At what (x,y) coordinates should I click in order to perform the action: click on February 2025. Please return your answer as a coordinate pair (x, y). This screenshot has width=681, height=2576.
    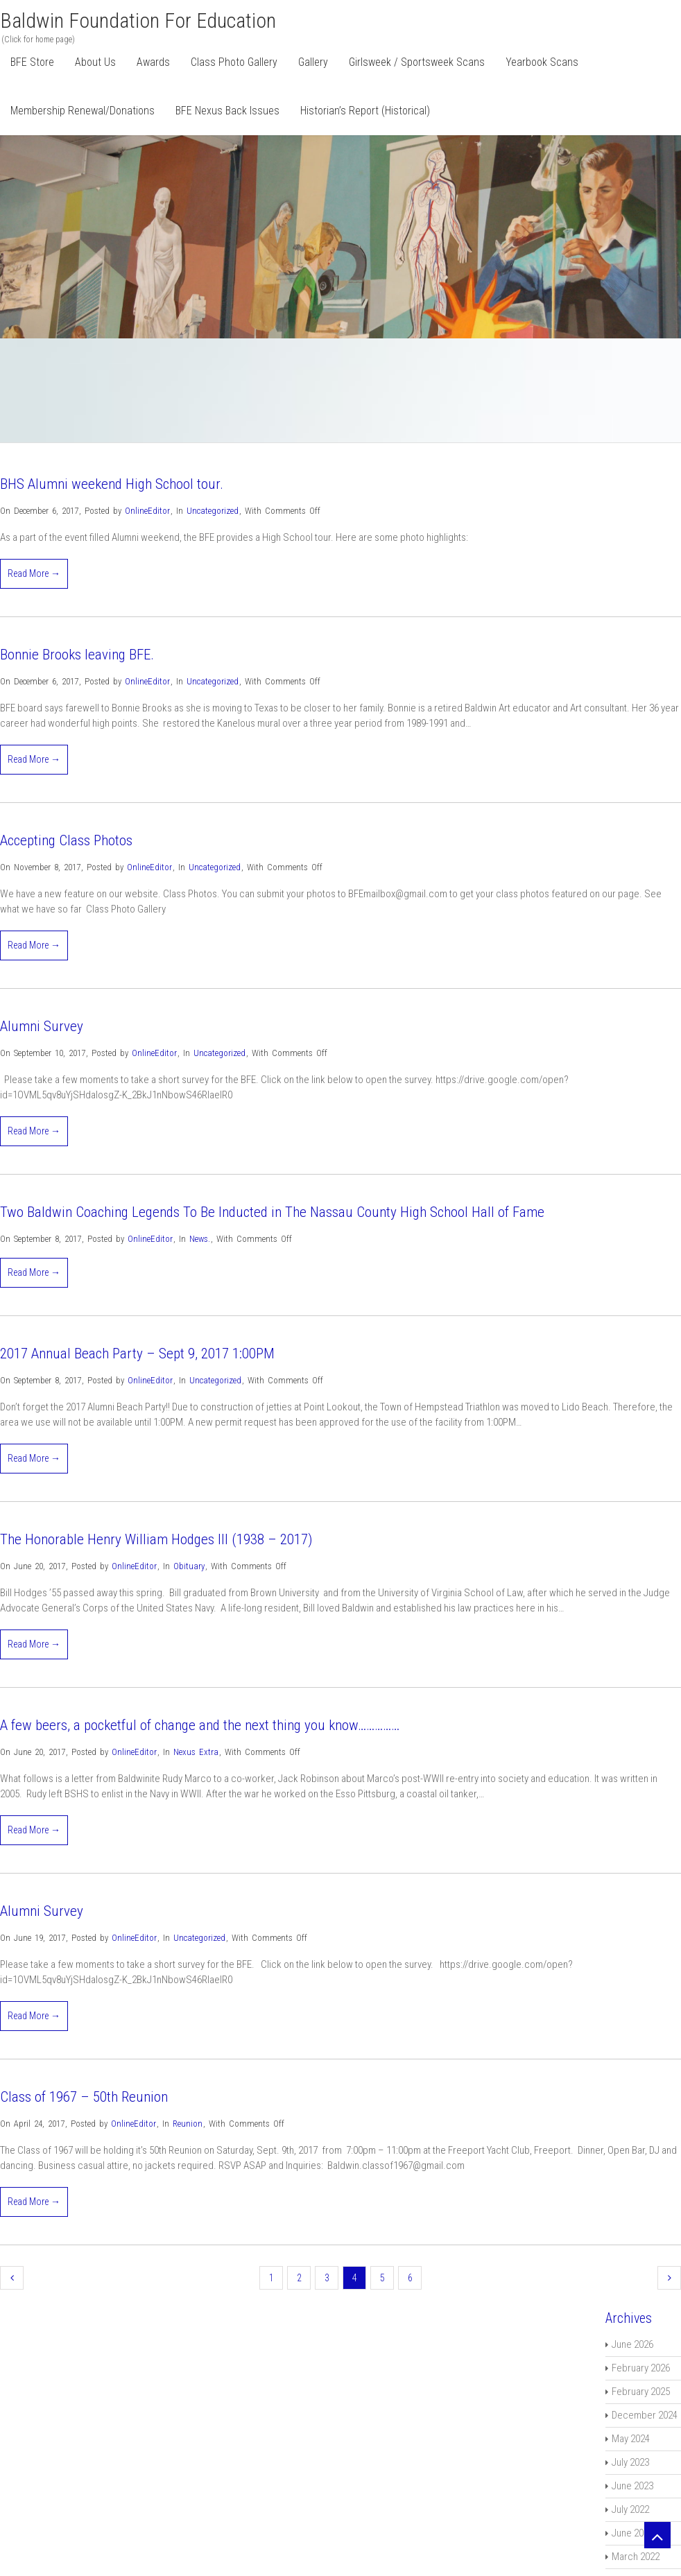
    Looking at the image, I should click on (641, 2391).